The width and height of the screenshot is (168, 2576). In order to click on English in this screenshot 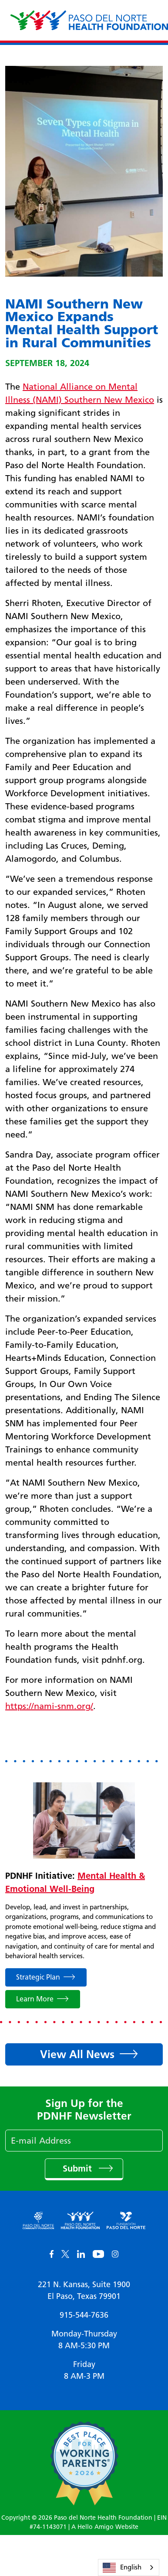, I will do `click(122, 2567)`.